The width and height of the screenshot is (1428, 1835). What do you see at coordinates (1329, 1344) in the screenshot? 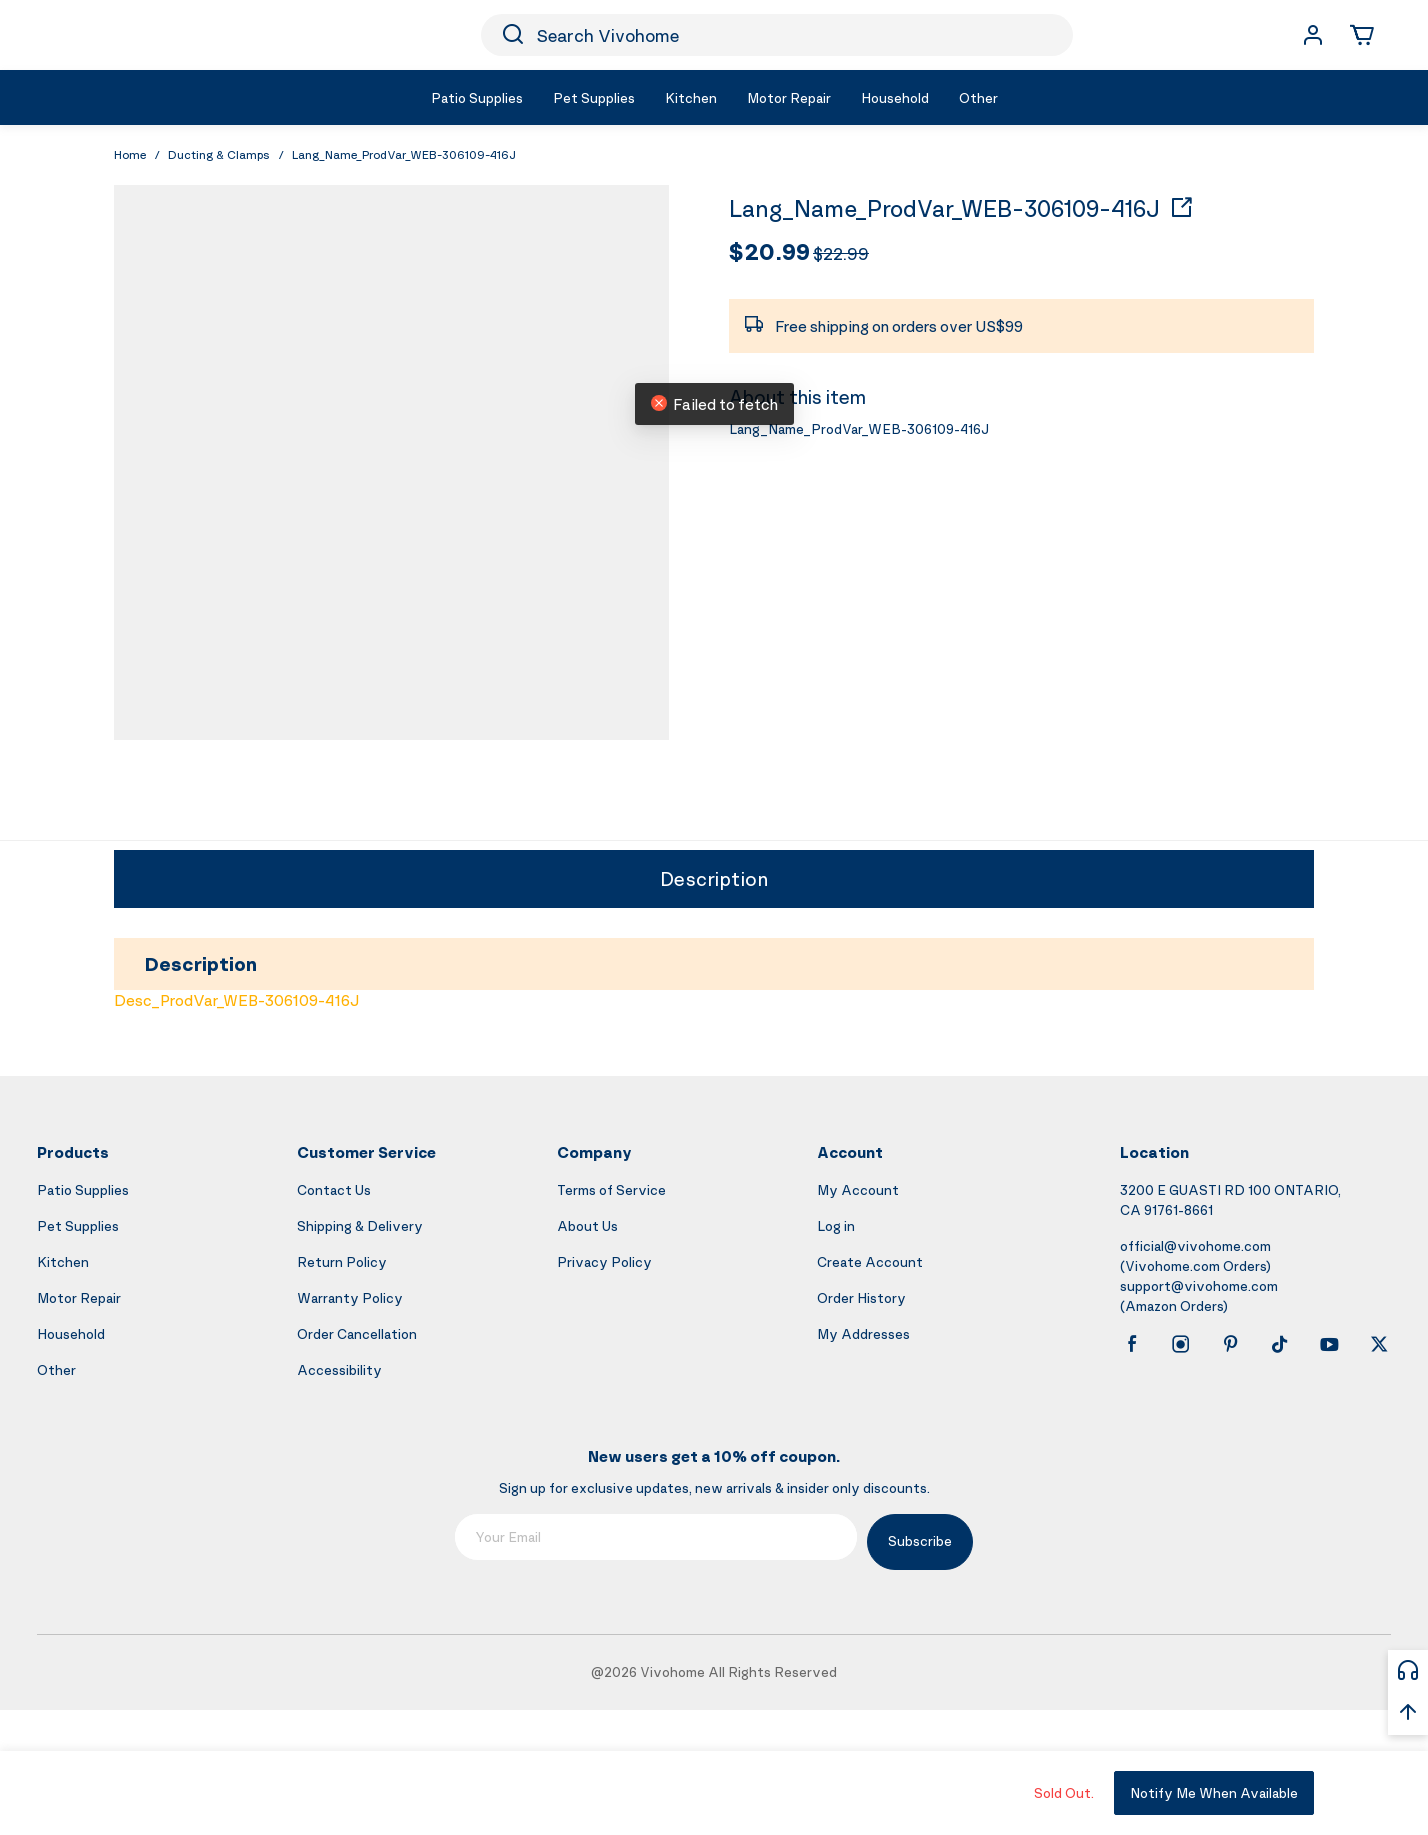
I see `[youtube]` at bounding box center [1329, 1344].